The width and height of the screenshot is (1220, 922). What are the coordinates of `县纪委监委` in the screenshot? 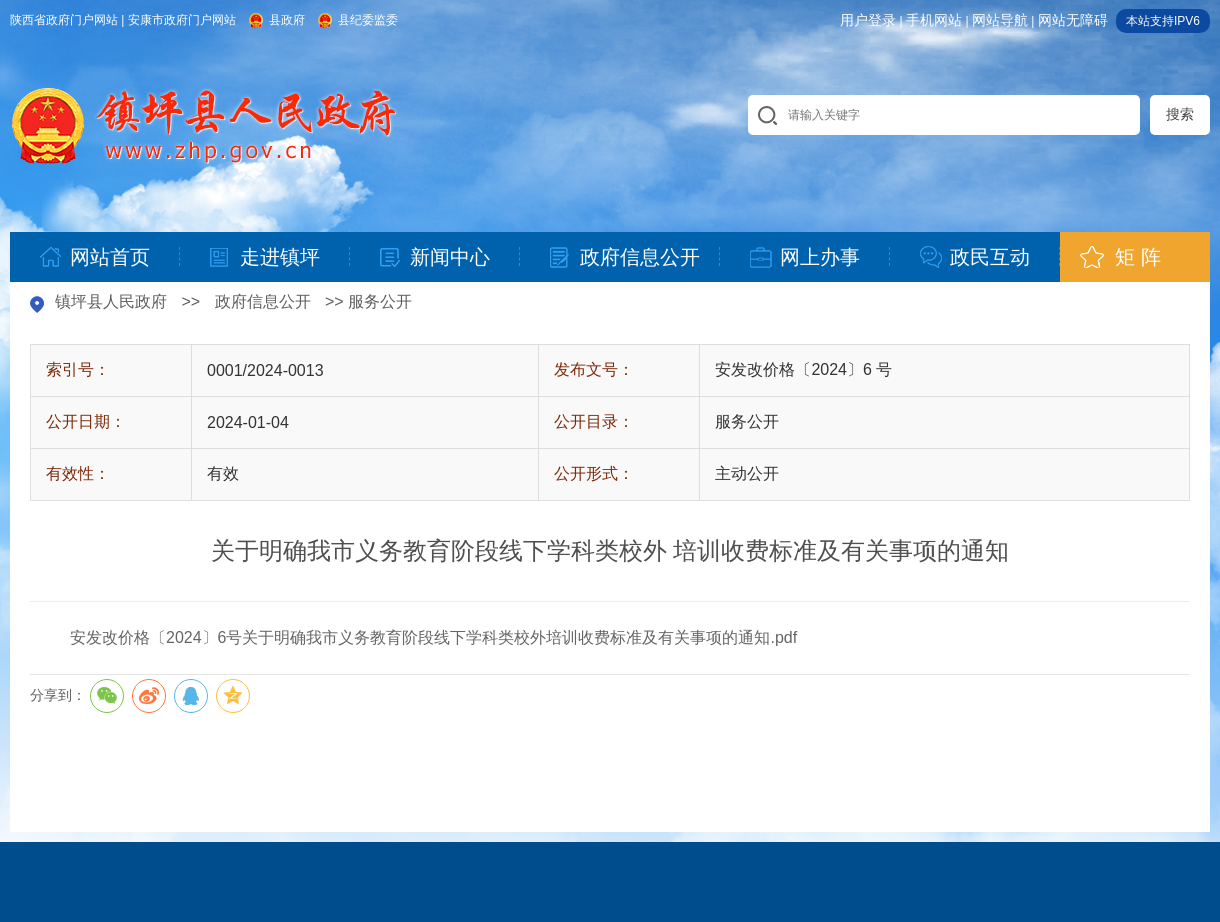 It's located at (368, 20).